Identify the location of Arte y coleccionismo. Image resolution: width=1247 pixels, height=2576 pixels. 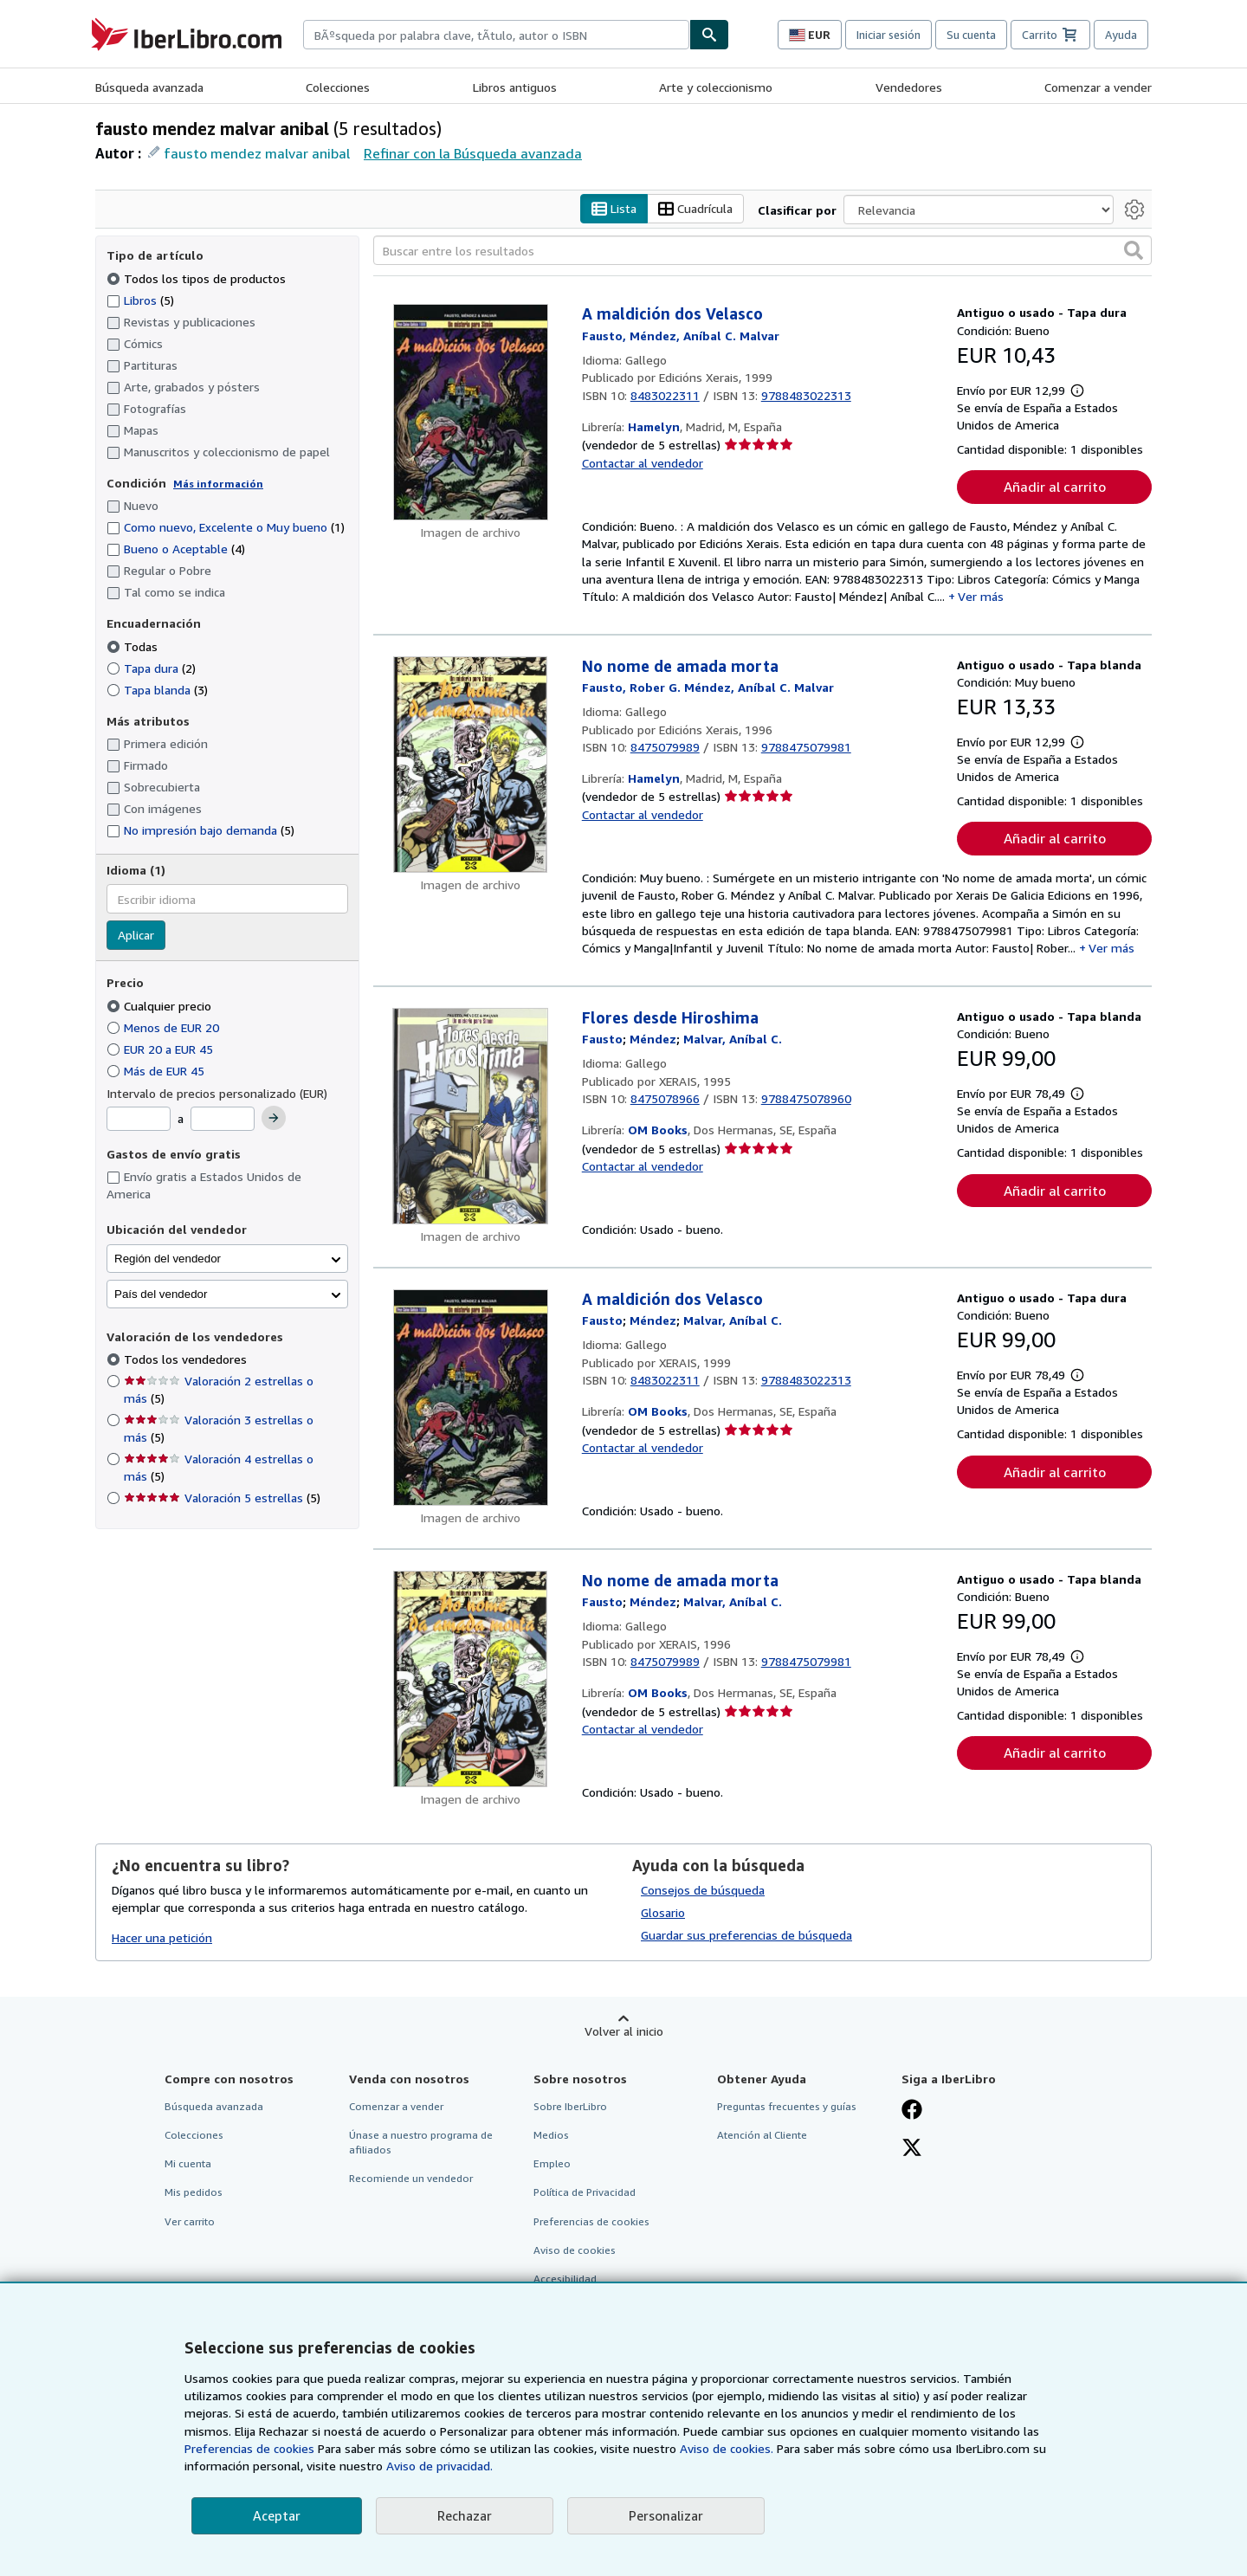
(715, 87).